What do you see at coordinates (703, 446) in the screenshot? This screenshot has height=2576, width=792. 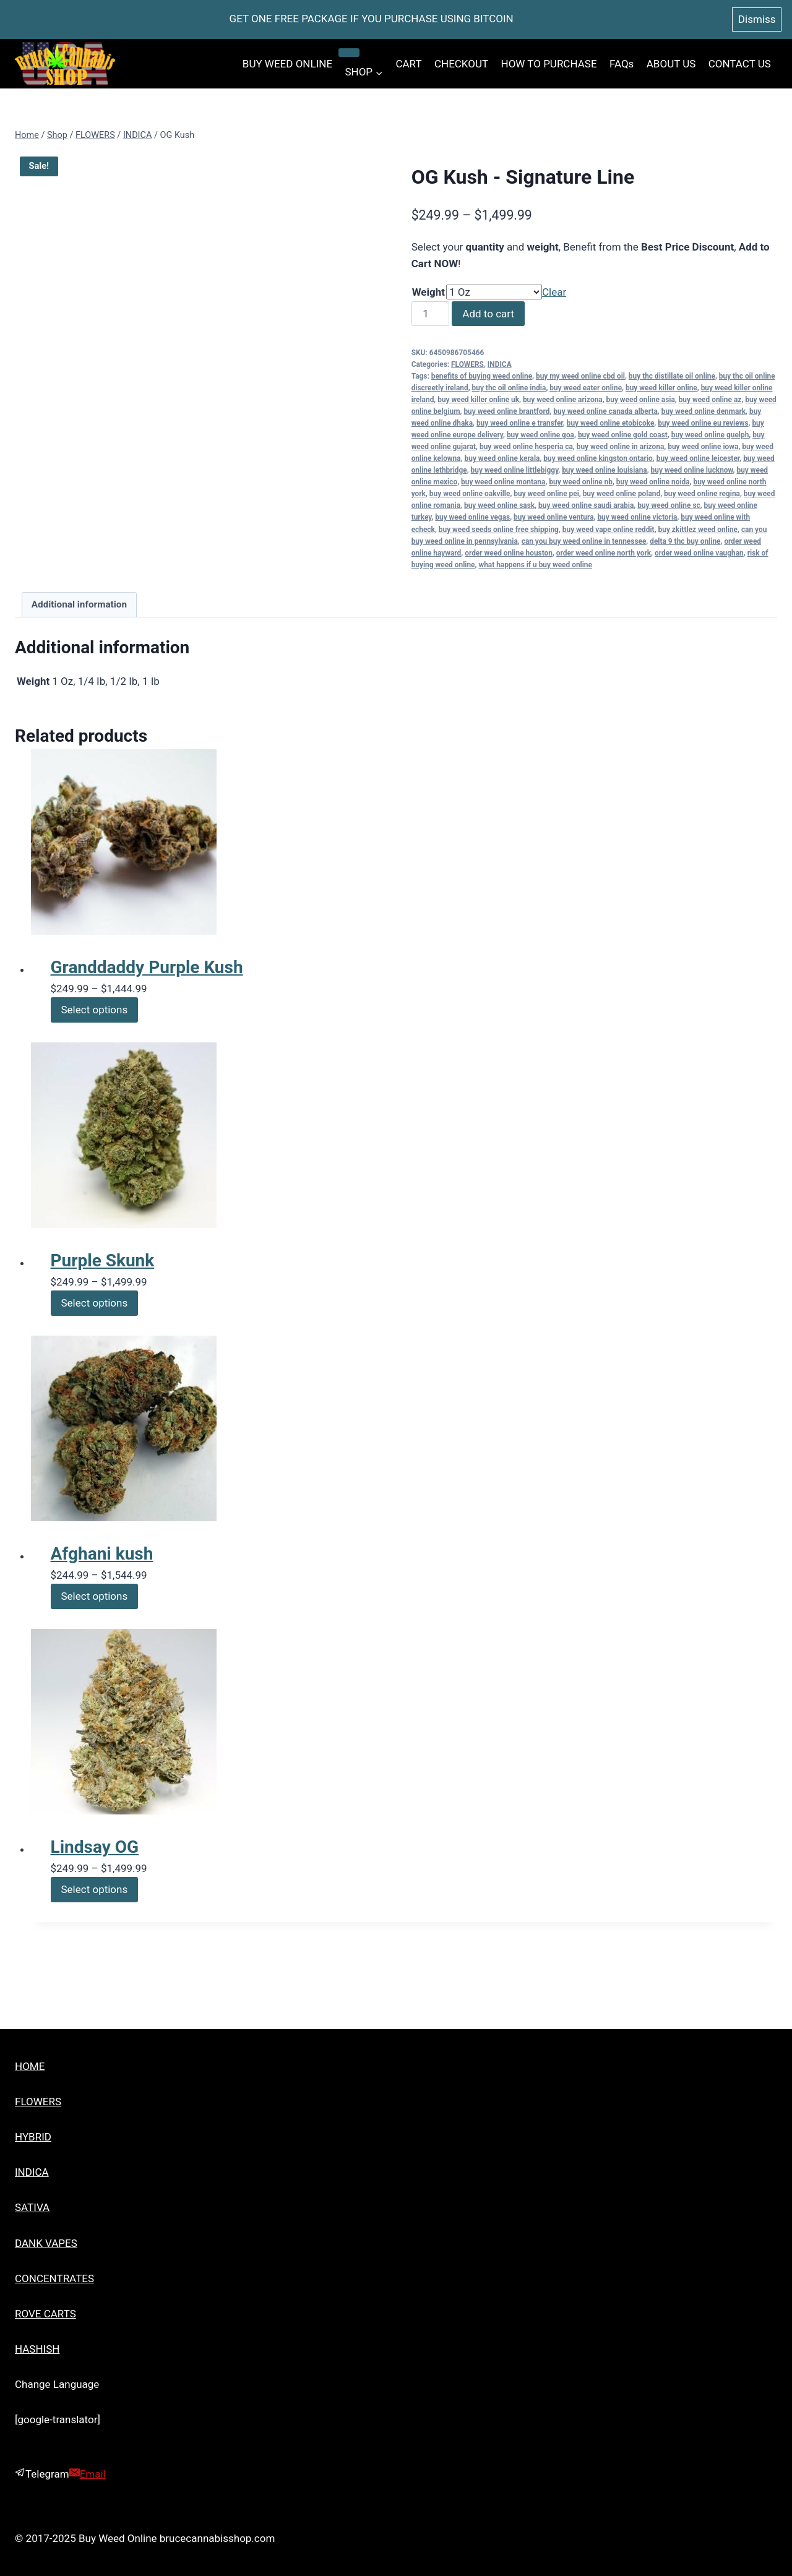 I see `buy weed online iowa` at bounding box center [703, 446].